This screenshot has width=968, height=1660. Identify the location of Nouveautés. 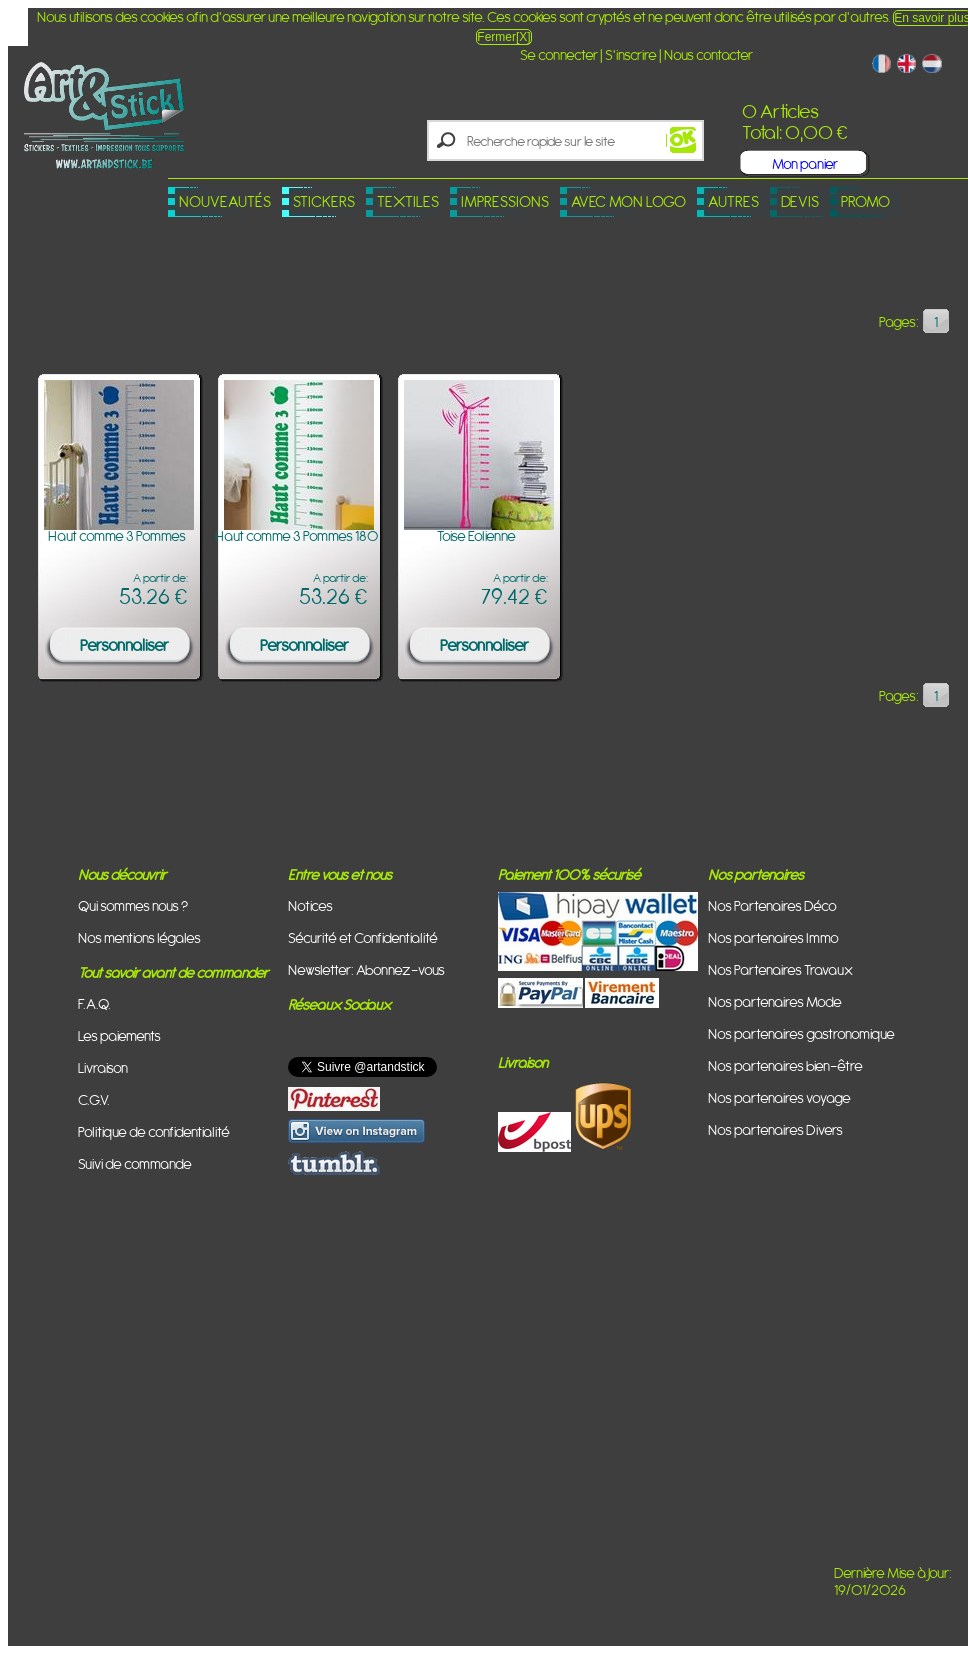
(225, 201).